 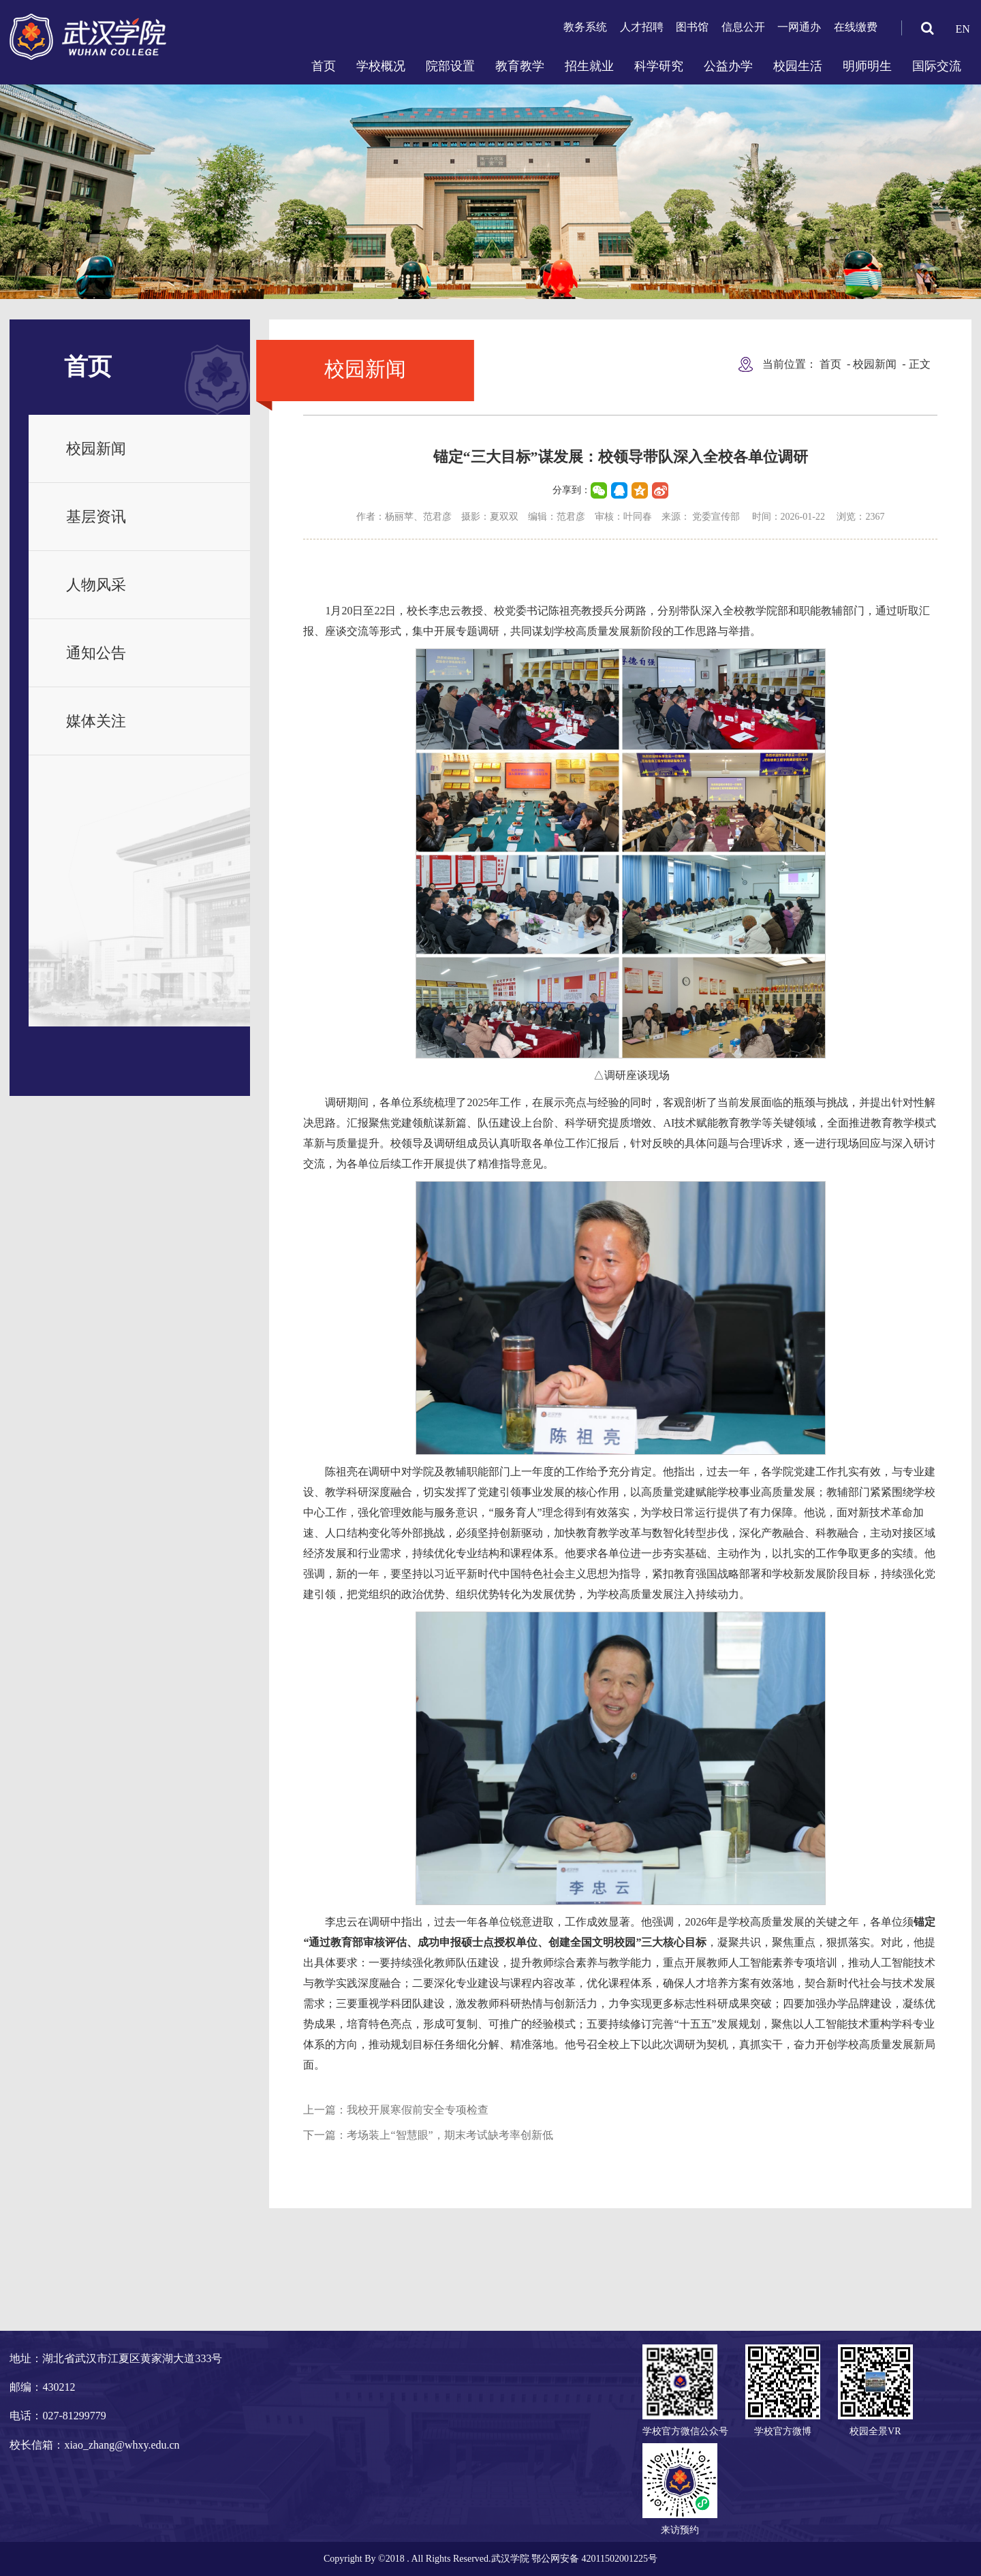 I want to click on 我校开展寒假前安全专项检查, so click(x=417, y=2110).